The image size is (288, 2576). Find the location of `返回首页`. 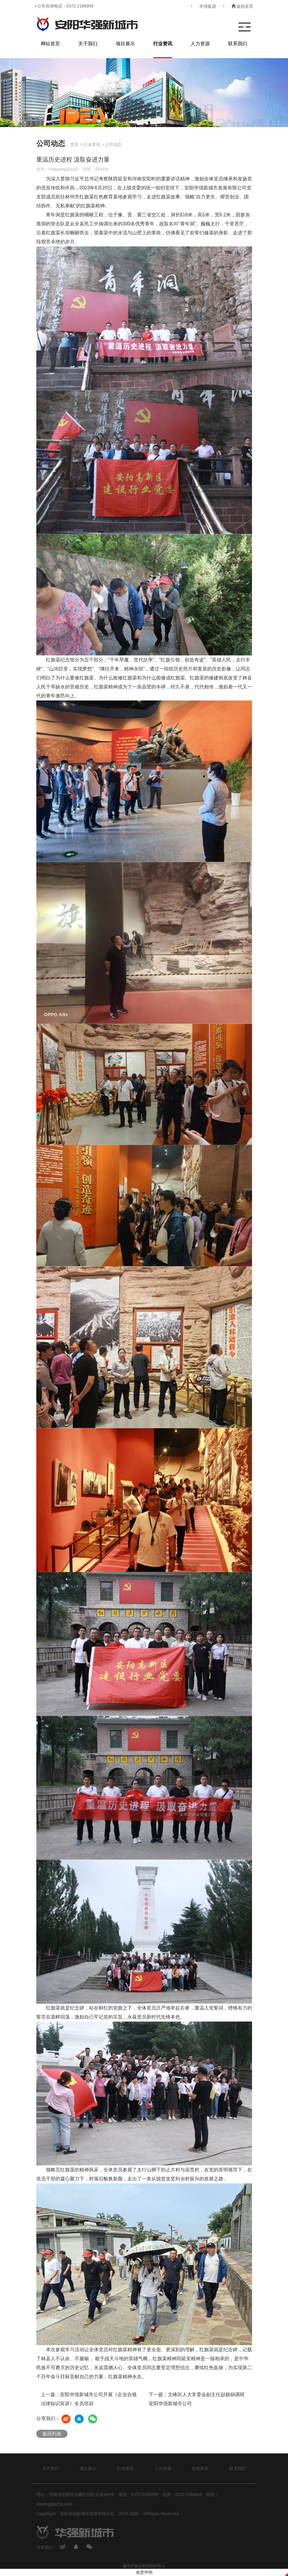

返回首页 is located at coordinates (242, 6).